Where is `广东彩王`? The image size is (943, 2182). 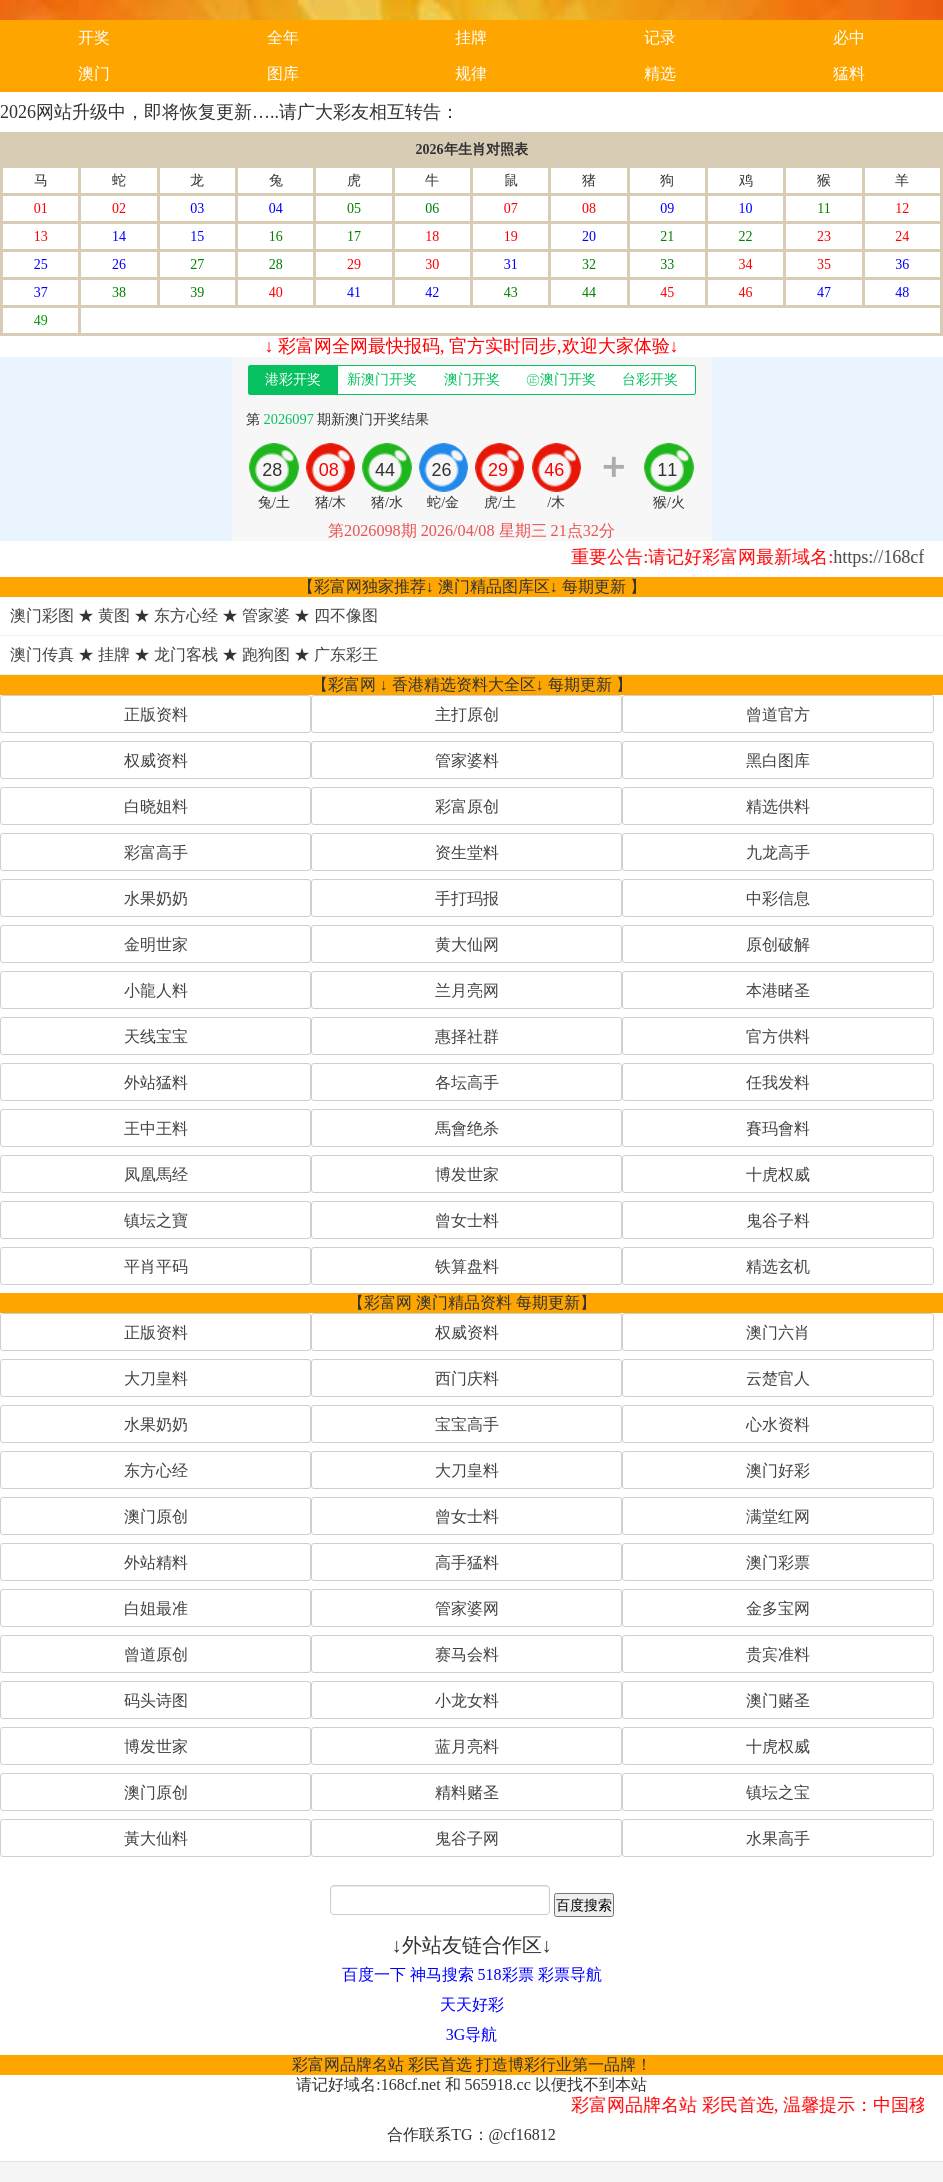 广东彩王 is located at coordinates (346, 654).